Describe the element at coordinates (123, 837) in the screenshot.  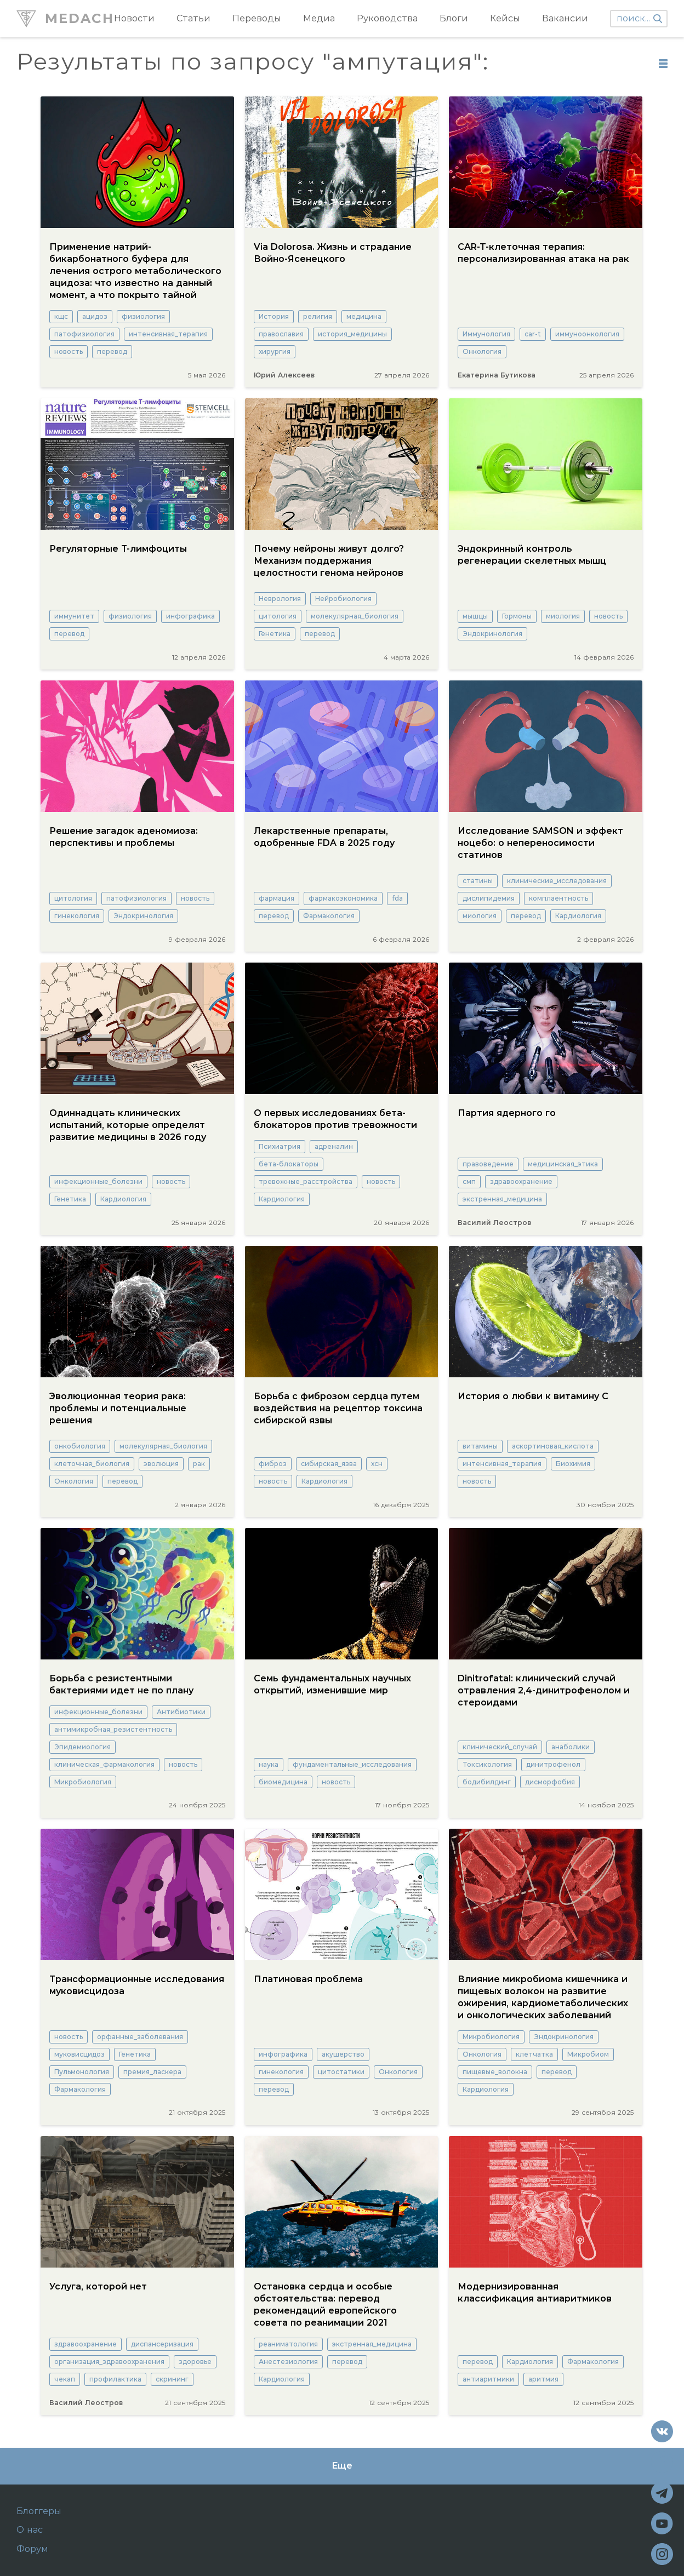
I see `Решение загадок аденомиоза: перспективы и проблемы` at that location.